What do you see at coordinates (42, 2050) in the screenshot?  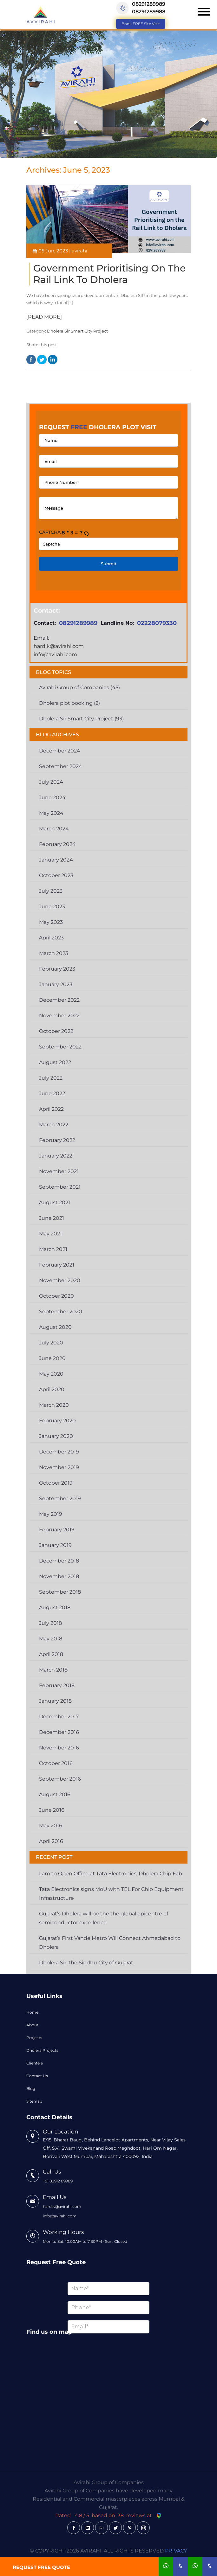 I see `Dholera Projects` at bounding box center [42, 2050].